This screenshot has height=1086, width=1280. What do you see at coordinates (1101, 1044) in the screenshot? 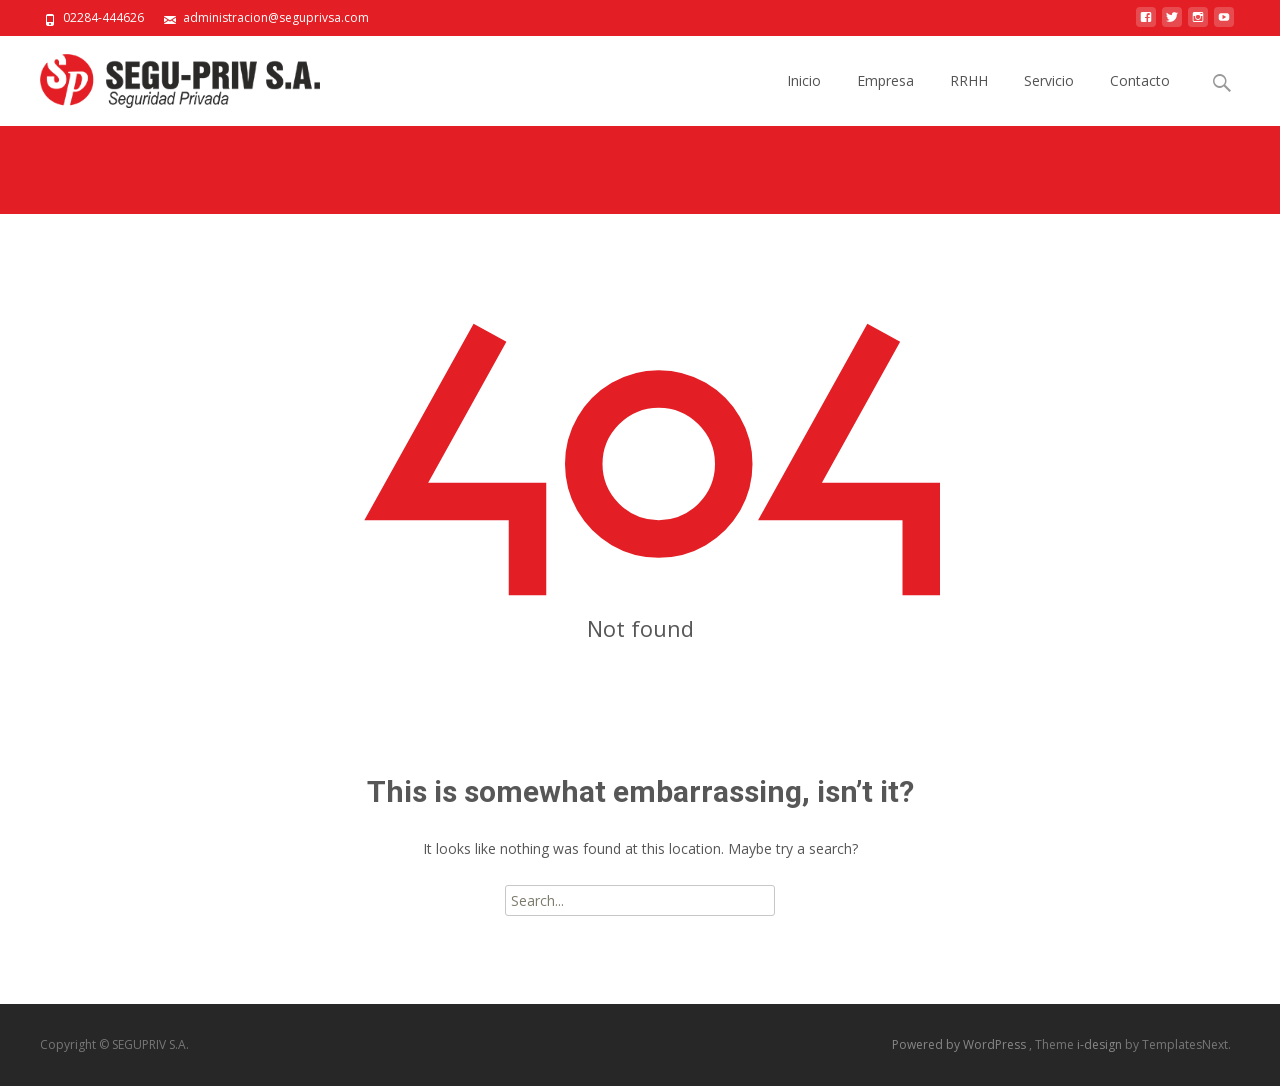
I see `i-design` at bounding box center [1101, 1044].